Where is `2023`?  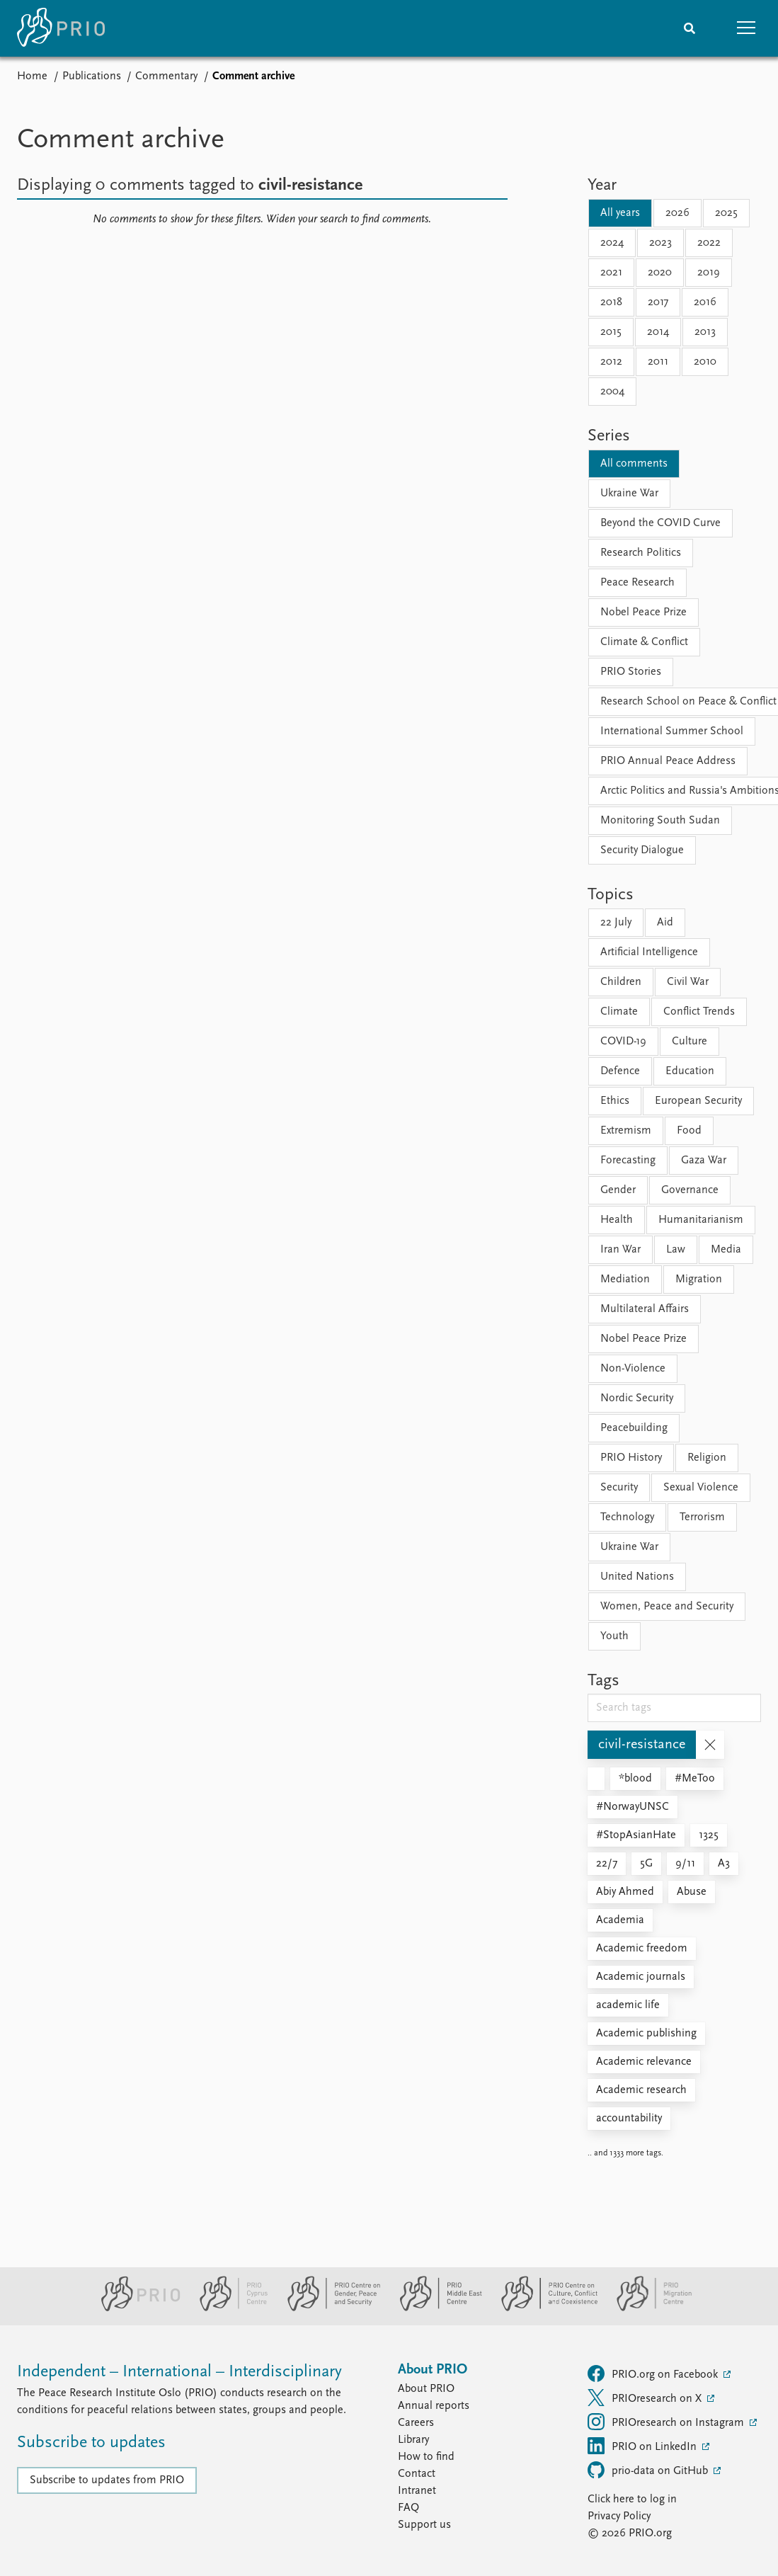
2023 is located at coordinates (660, 243).